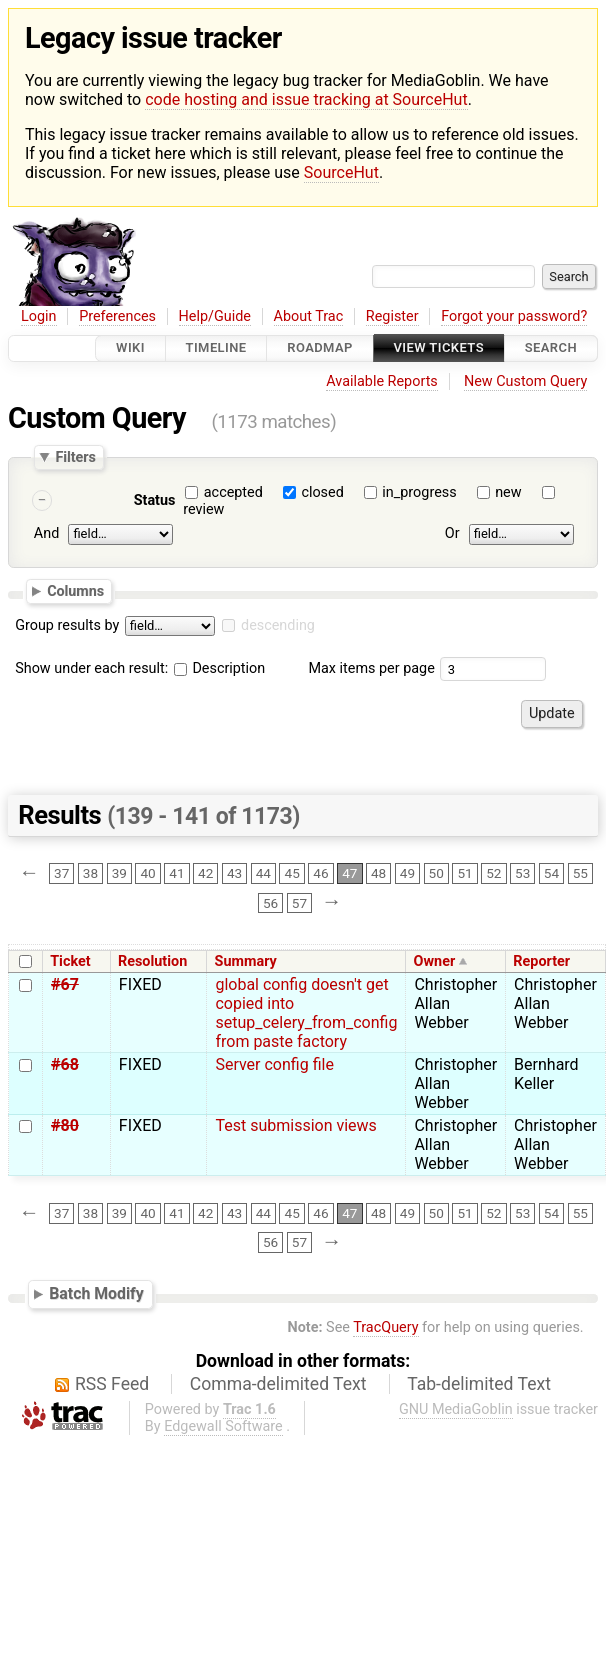 The height and width of the screenshot is (1679, 606). What do you see at coordinates (452, 533) in the screenshot?
I see `Or` at bounding box center [452, 533].